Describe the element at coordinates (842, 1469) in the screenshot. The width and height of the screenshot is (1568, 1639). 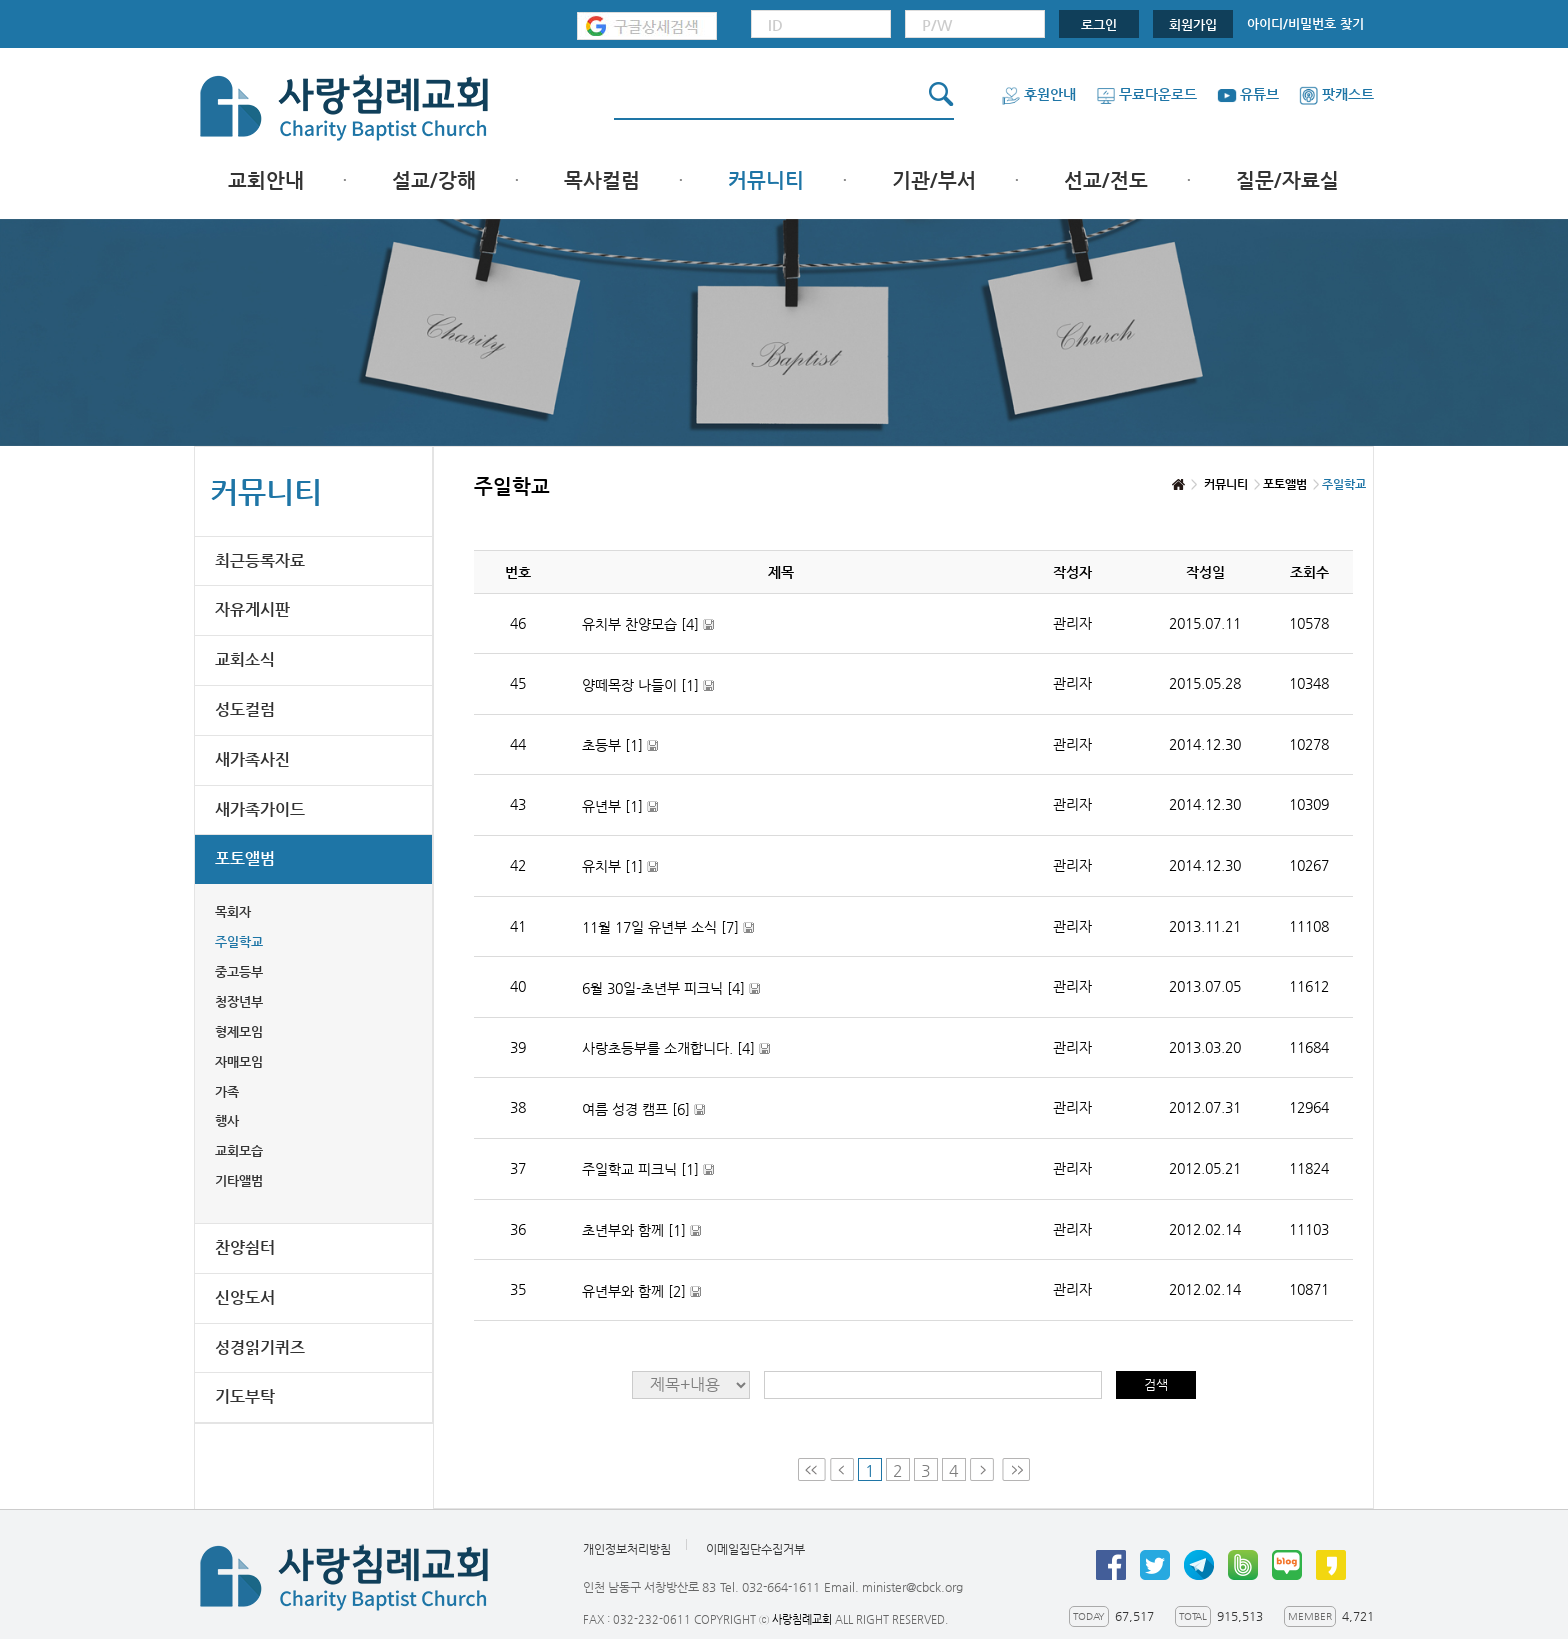
I see `Prev` at that location.